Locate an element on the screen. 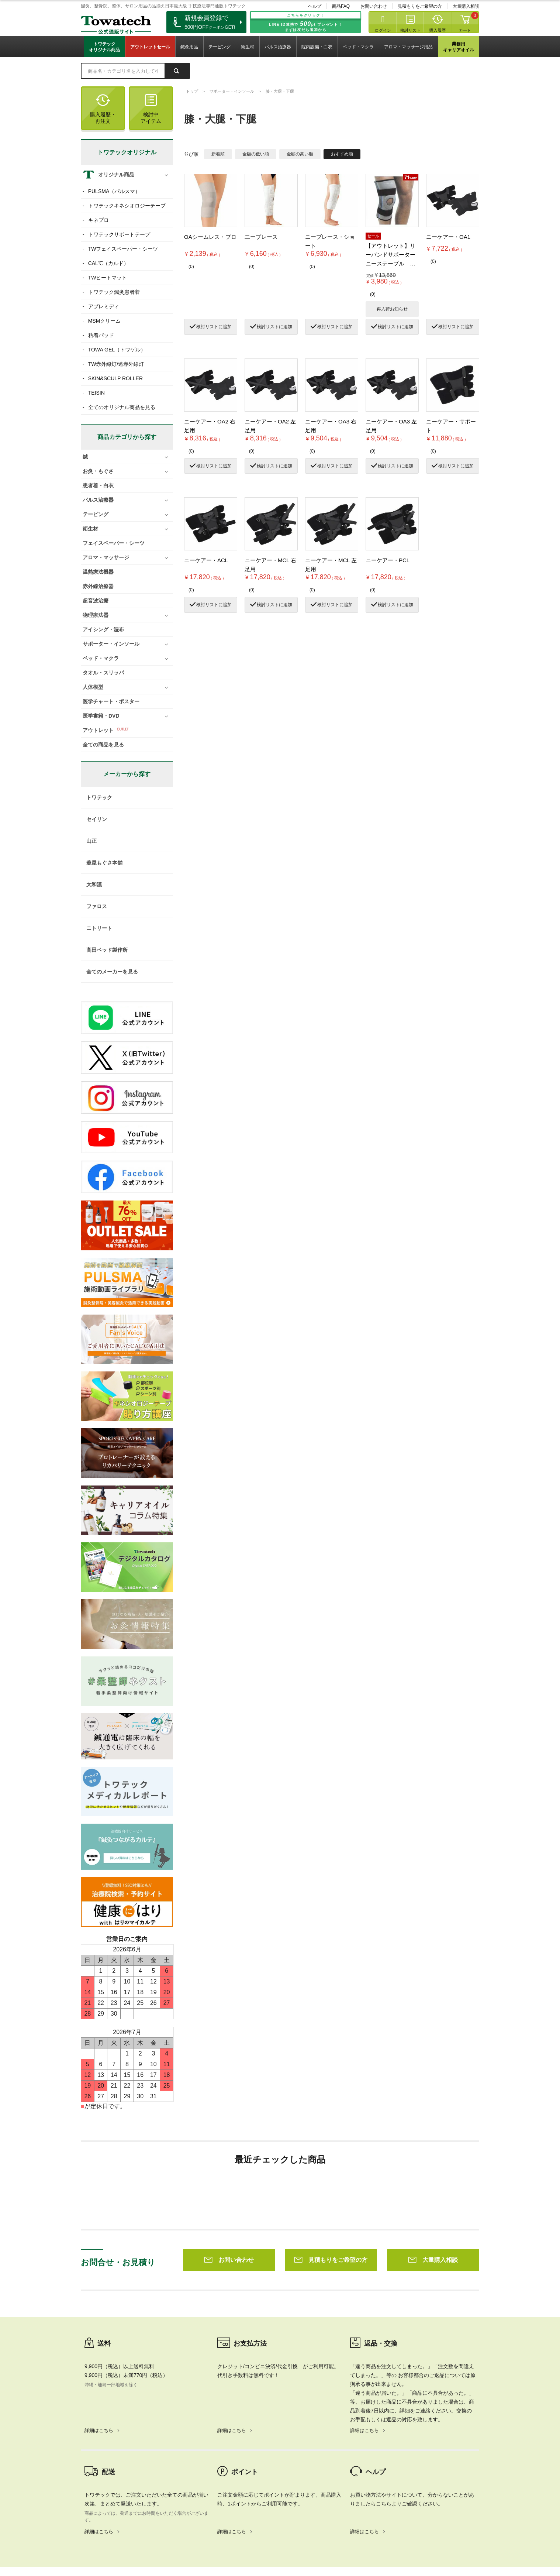 The width and height of the screenshot is (560, 2576). アロマ・マッサージ用品 is located at coordinates (408, 46).